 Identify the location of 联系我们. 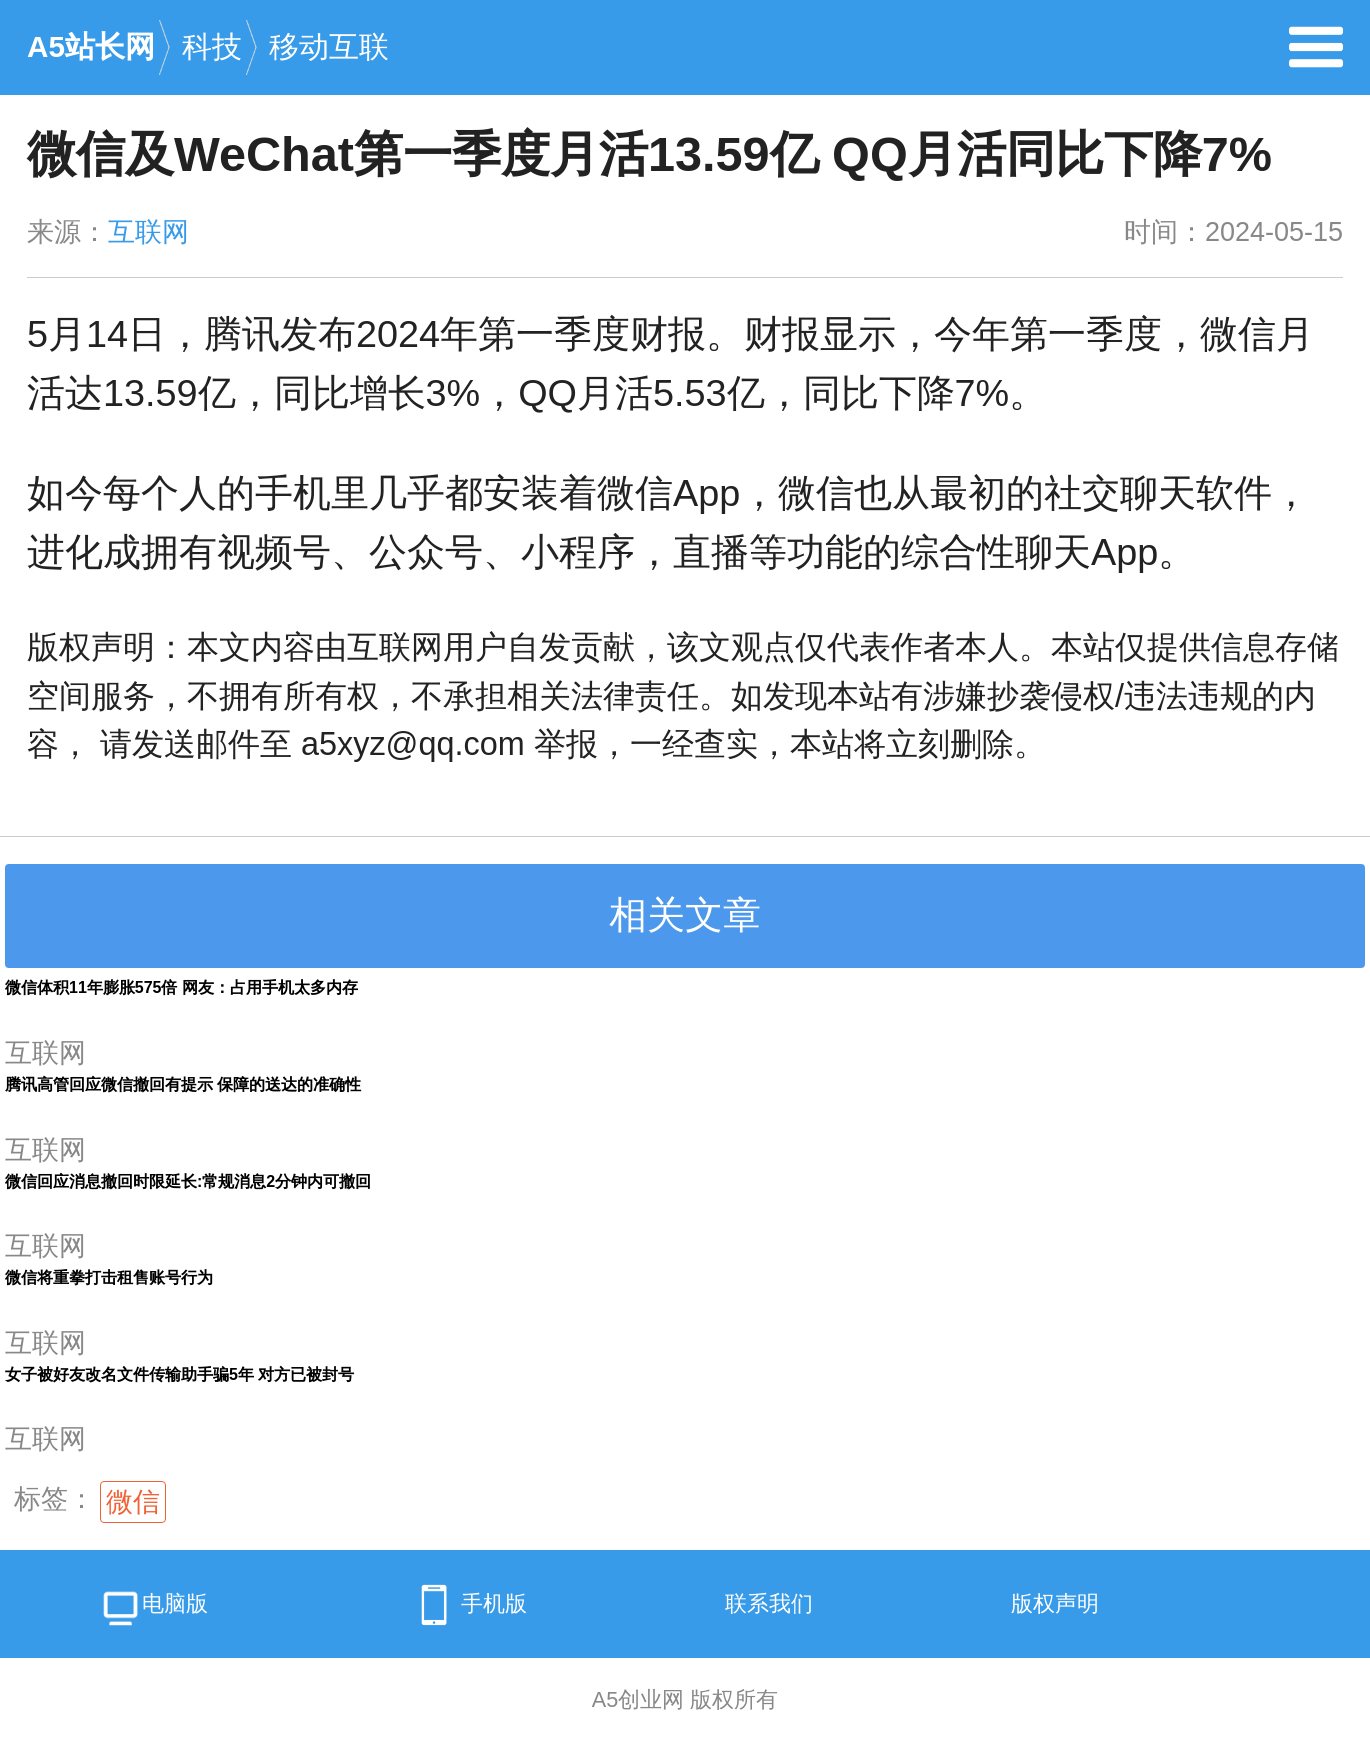
(769, 1603).